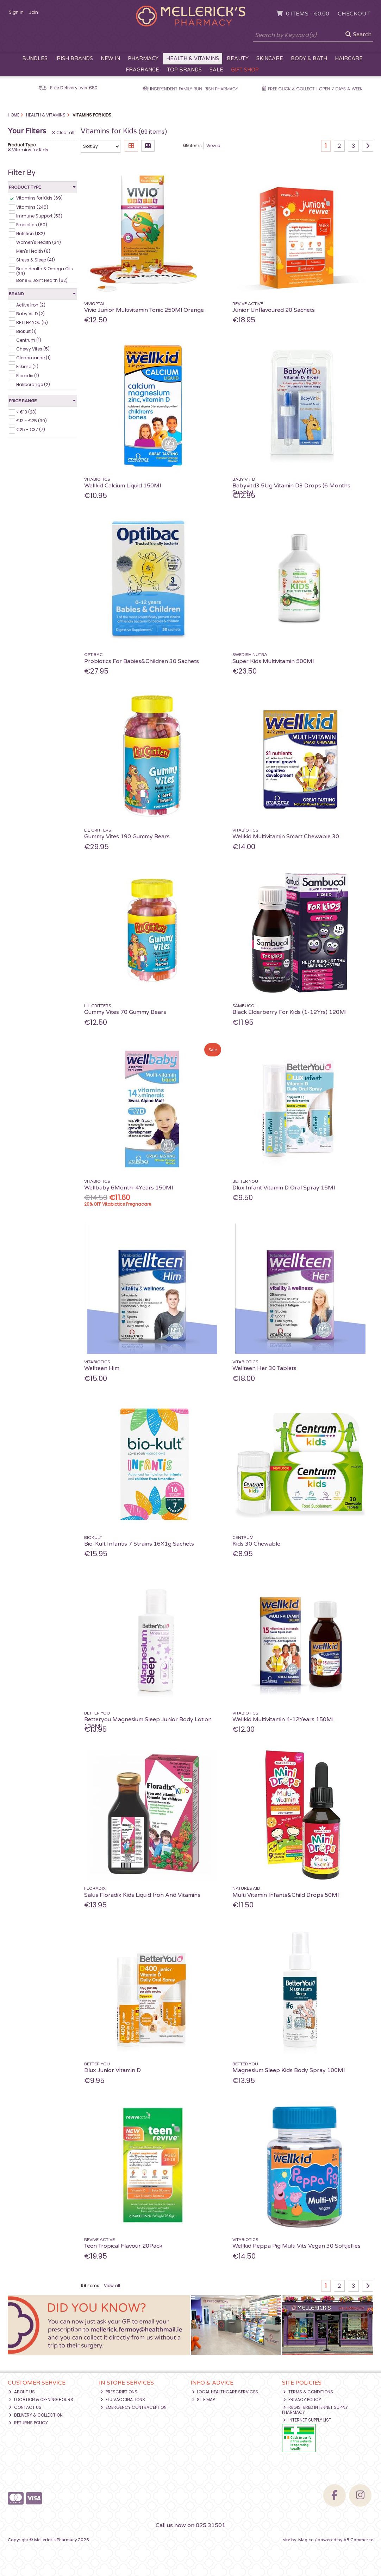 This screenshot has height=2576, width=381. Describe the element at coordinates (308, 2392) in the screenshot. I see `Terms & Conditions` at that location.